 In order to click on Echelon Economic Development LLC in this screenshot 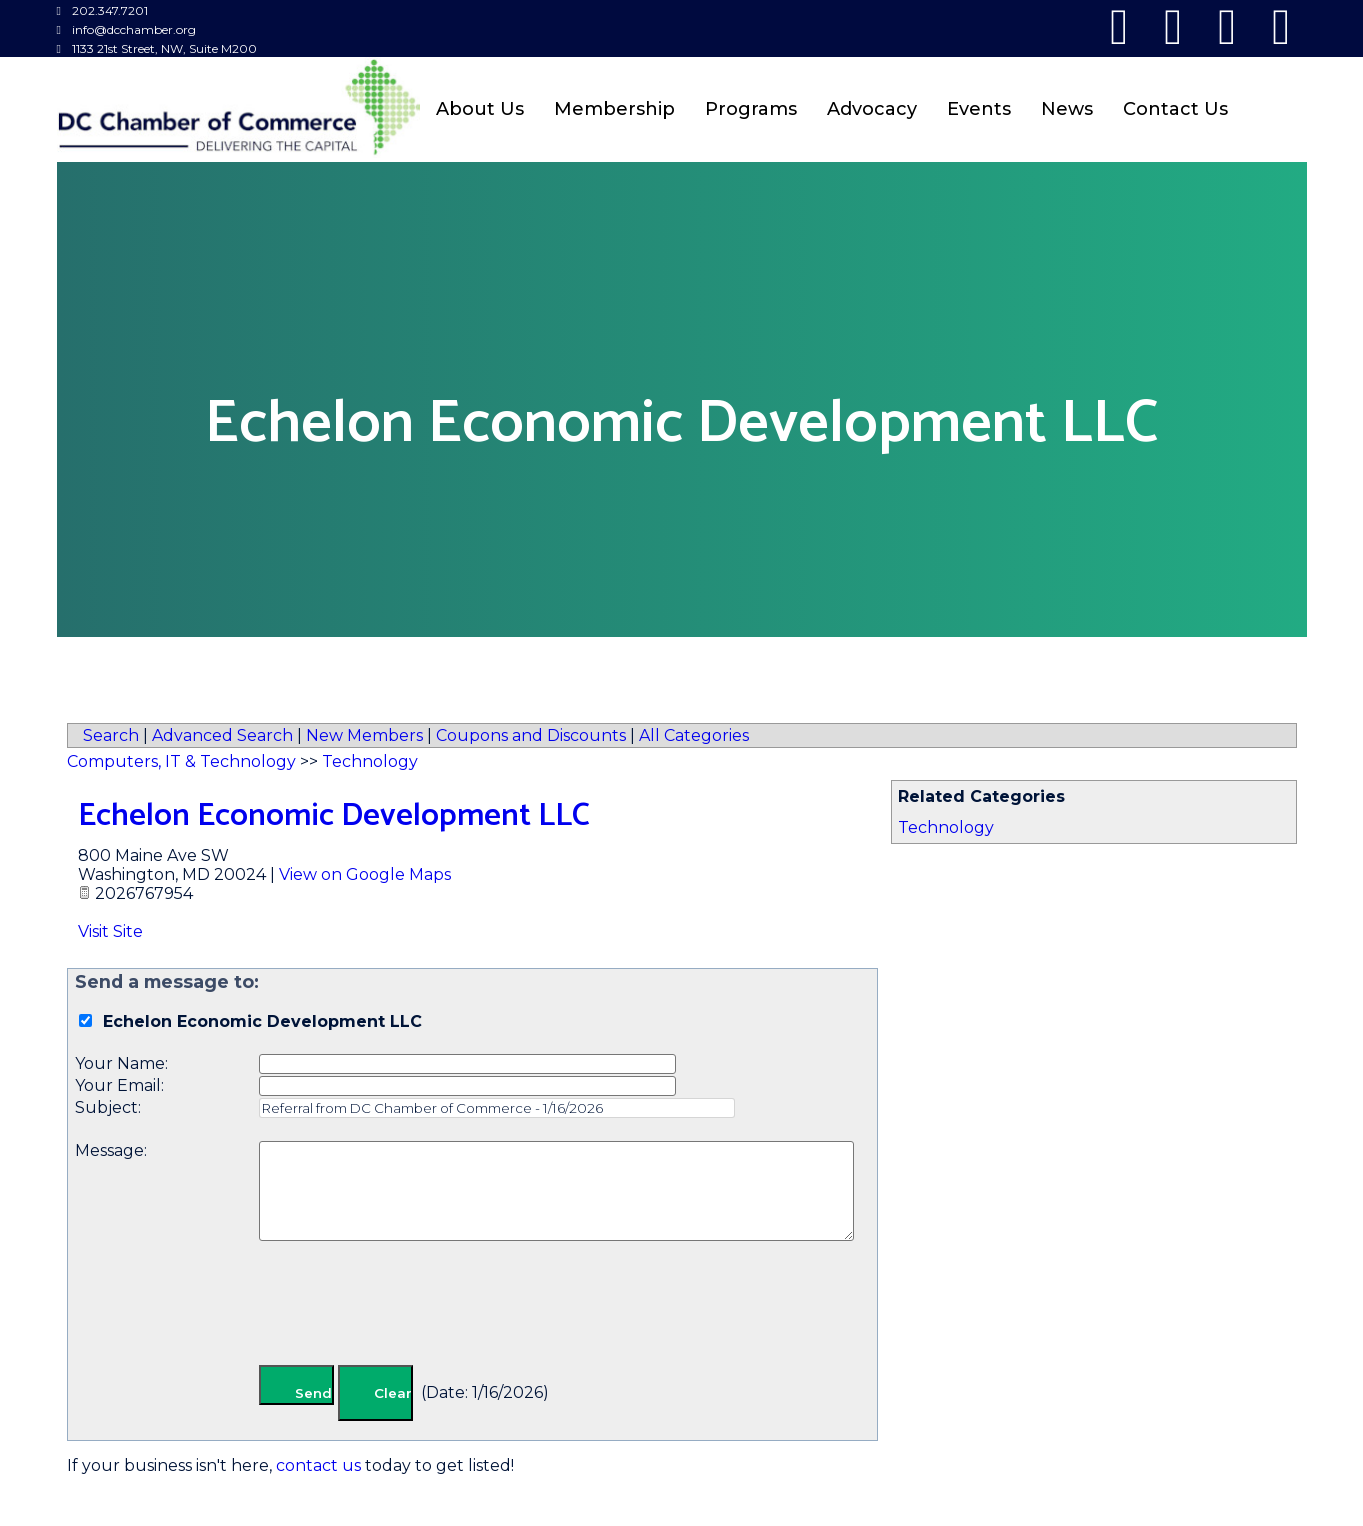, I will do `click(334, 816)`.